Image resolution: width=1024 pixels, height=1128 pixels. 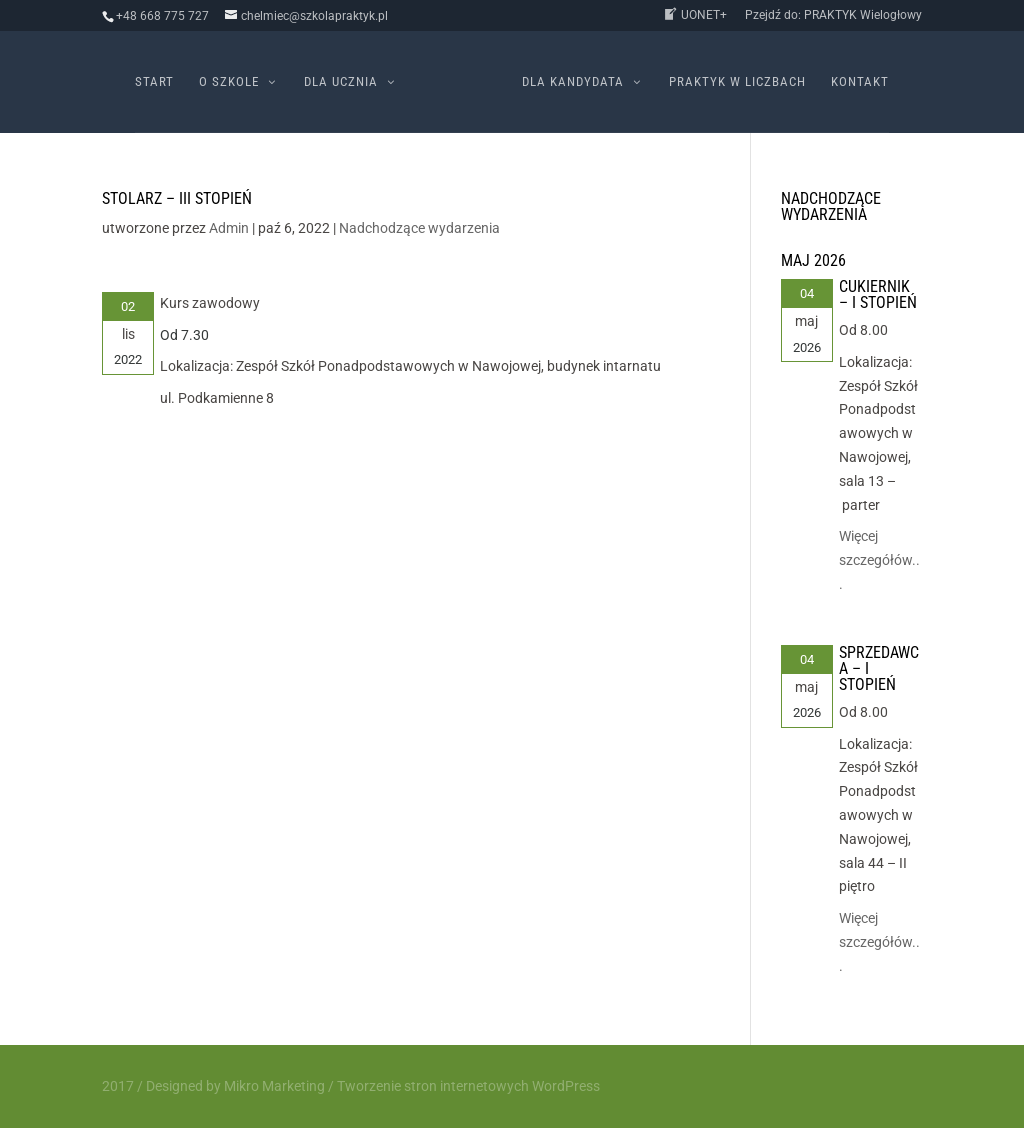 What do you see at coordinates (274, 1086) in the screenshot?
I see `Mikro Marketing` at bounding box center [274, 1086].